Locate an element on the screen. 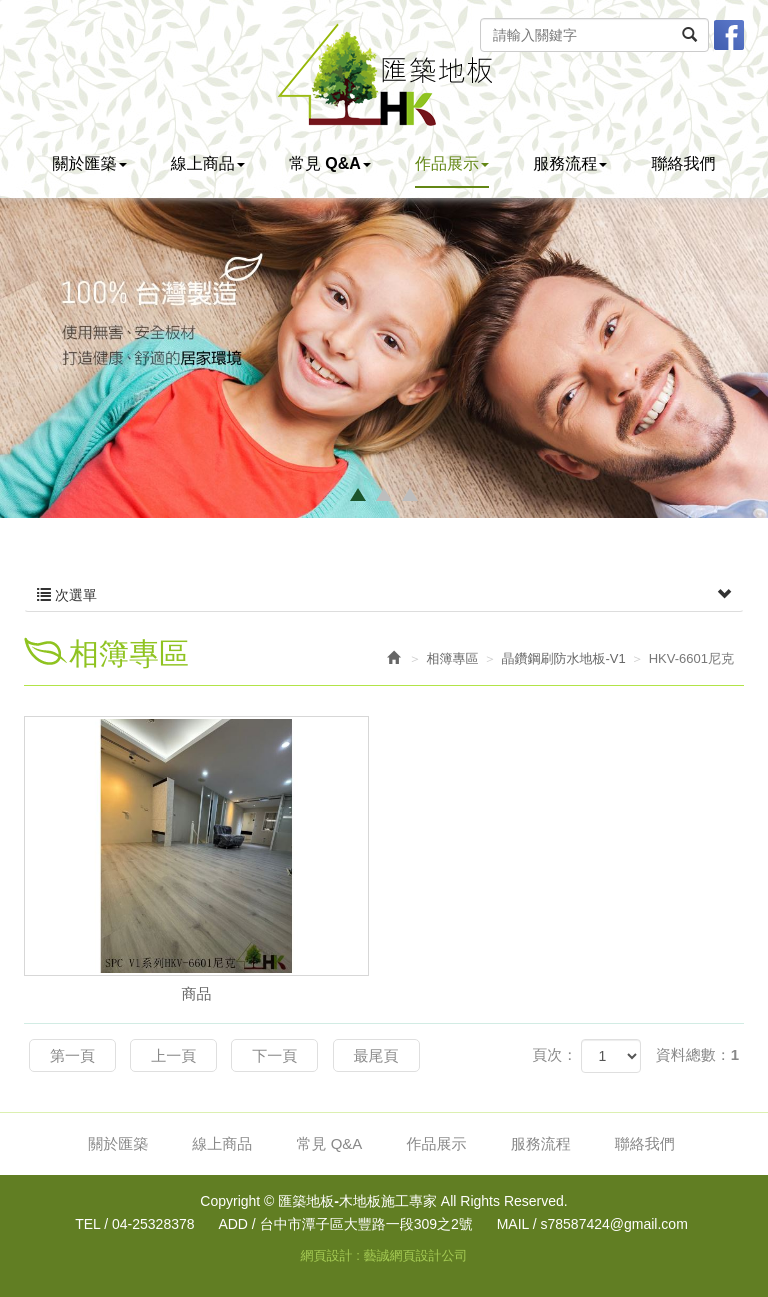 This screenshot has height=1297, width=768. 晶鑽鋼刷防水地板-V1 is located at coordinates (564, 658).